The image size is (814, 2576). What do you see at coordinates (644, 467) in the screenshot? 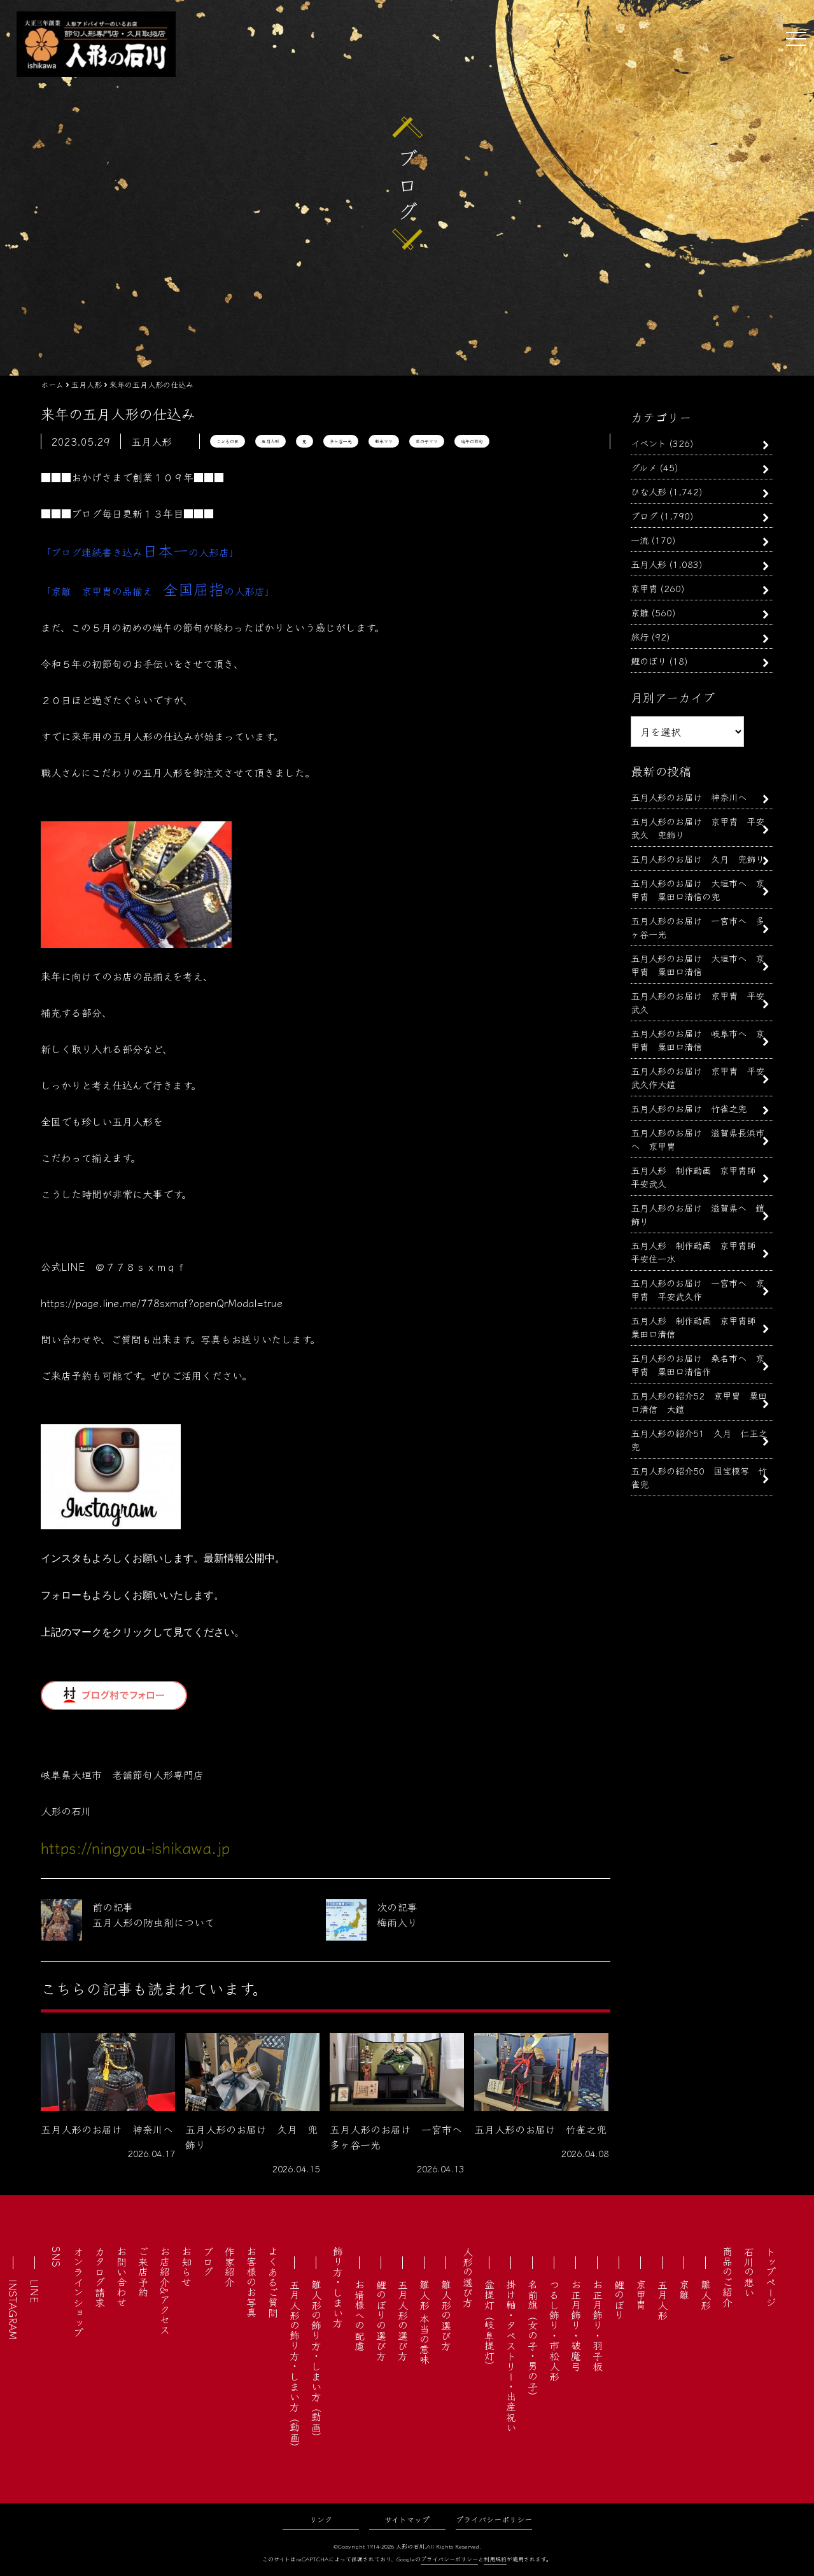
I see `グルメ` at bounding box center [644, 467].